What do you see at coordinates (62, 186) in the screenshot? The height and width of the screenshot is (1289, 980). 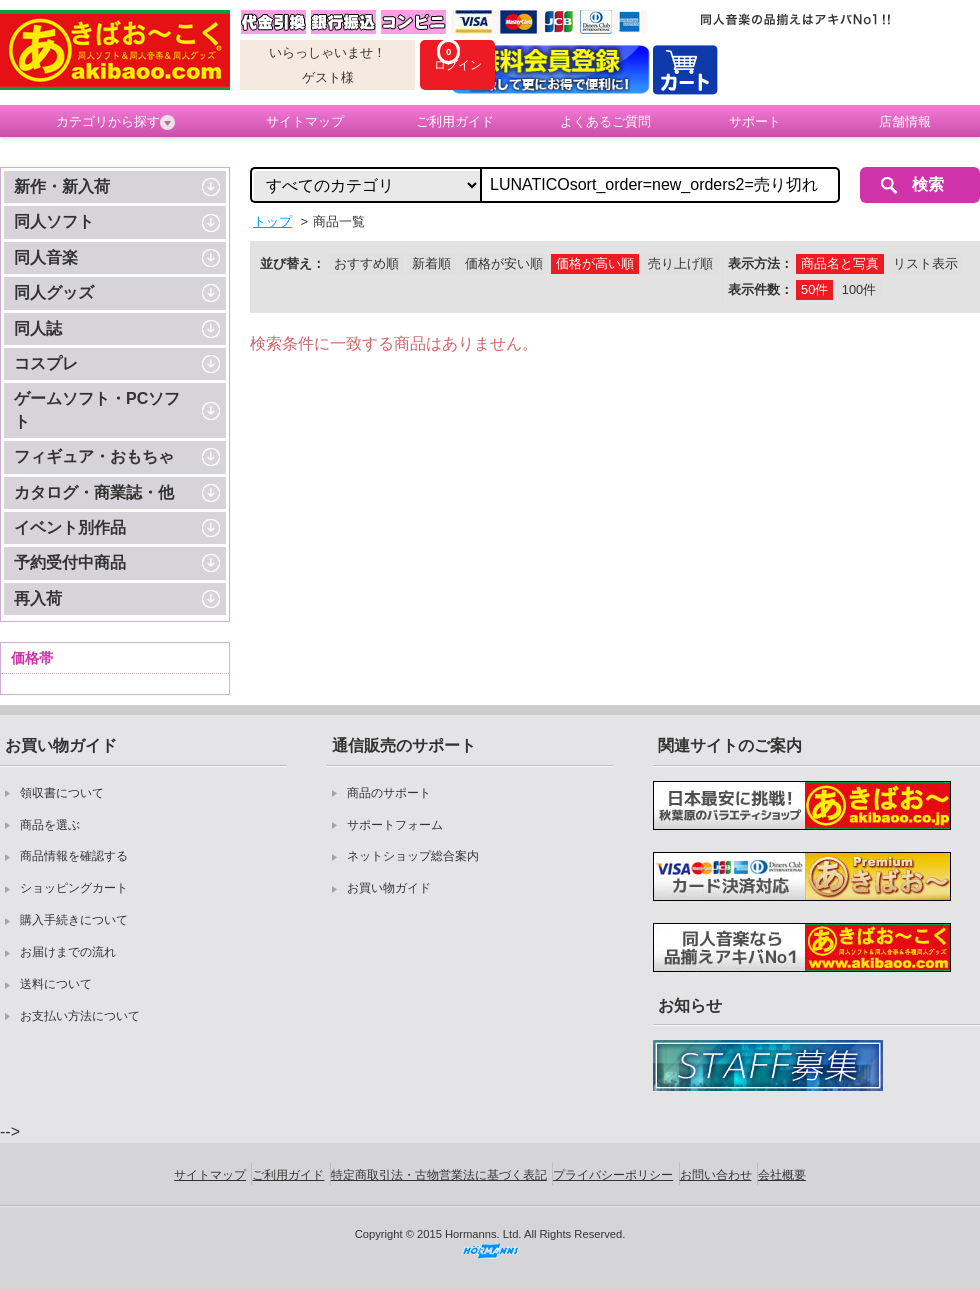 I see `新作・新入荷` at bounding box center [62, 186].